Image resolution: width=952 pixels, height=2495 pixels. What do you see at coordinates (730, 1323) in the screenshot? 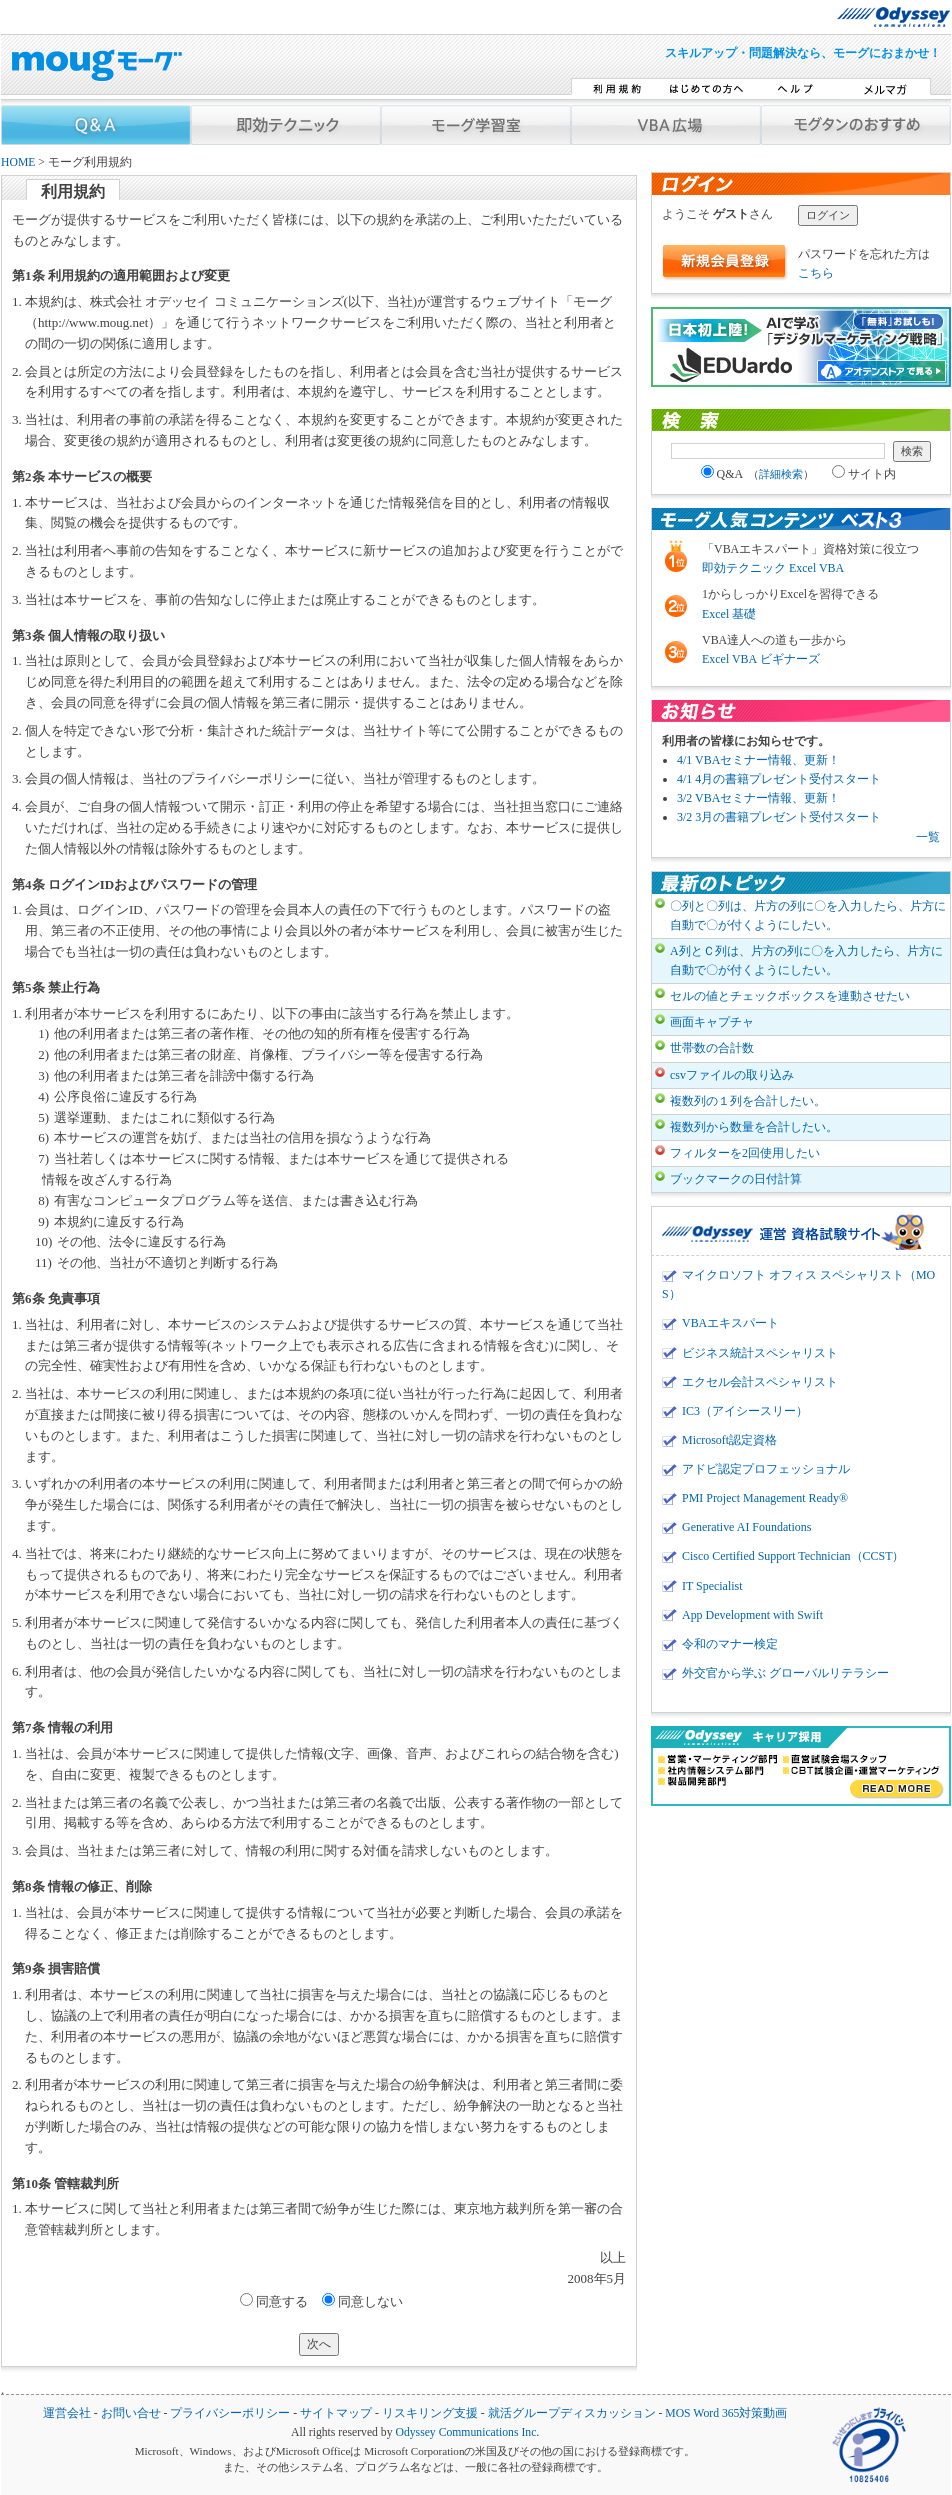
I see `VBAエキスパート` at bounding box center [730, 1323].